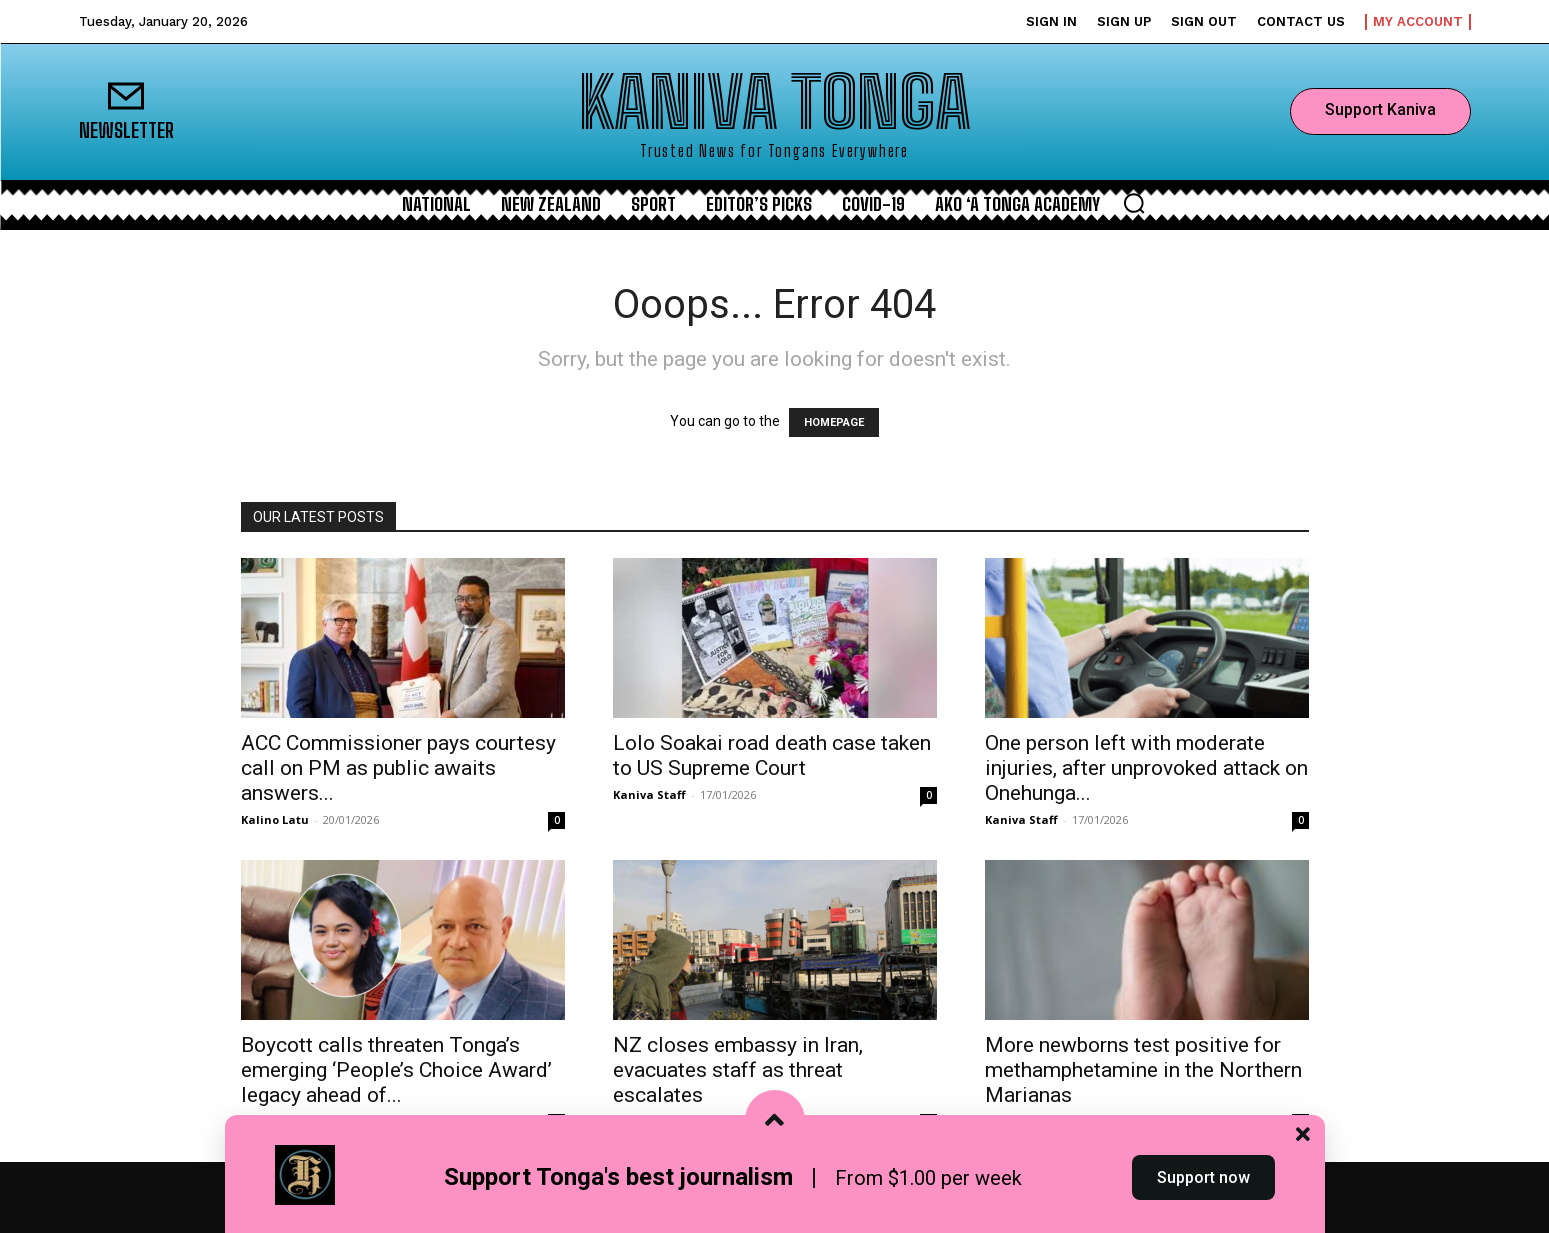 The image size is (1549, 1233). Describe the element at coordinates (649, 794) in the screenshot. I see `Kaniva Staff` at that location.